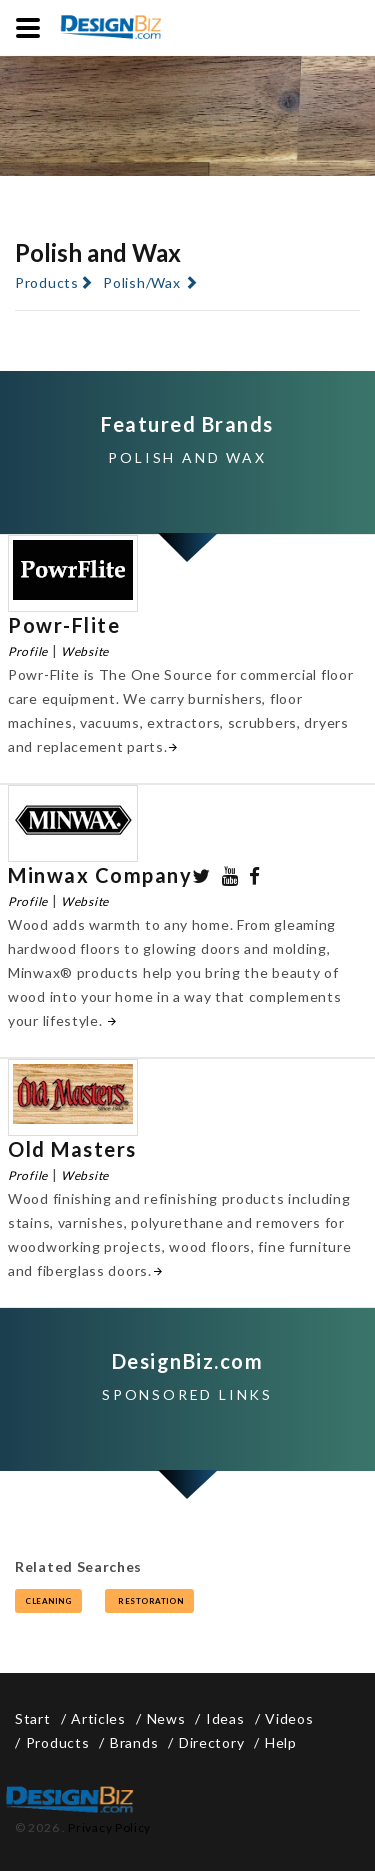 The height and width of the screenshot is (1871, 375). What do you see at coordinates (225, 1718) in the screenshot?
I see `Ideas` at bounding box center [225, 1718].